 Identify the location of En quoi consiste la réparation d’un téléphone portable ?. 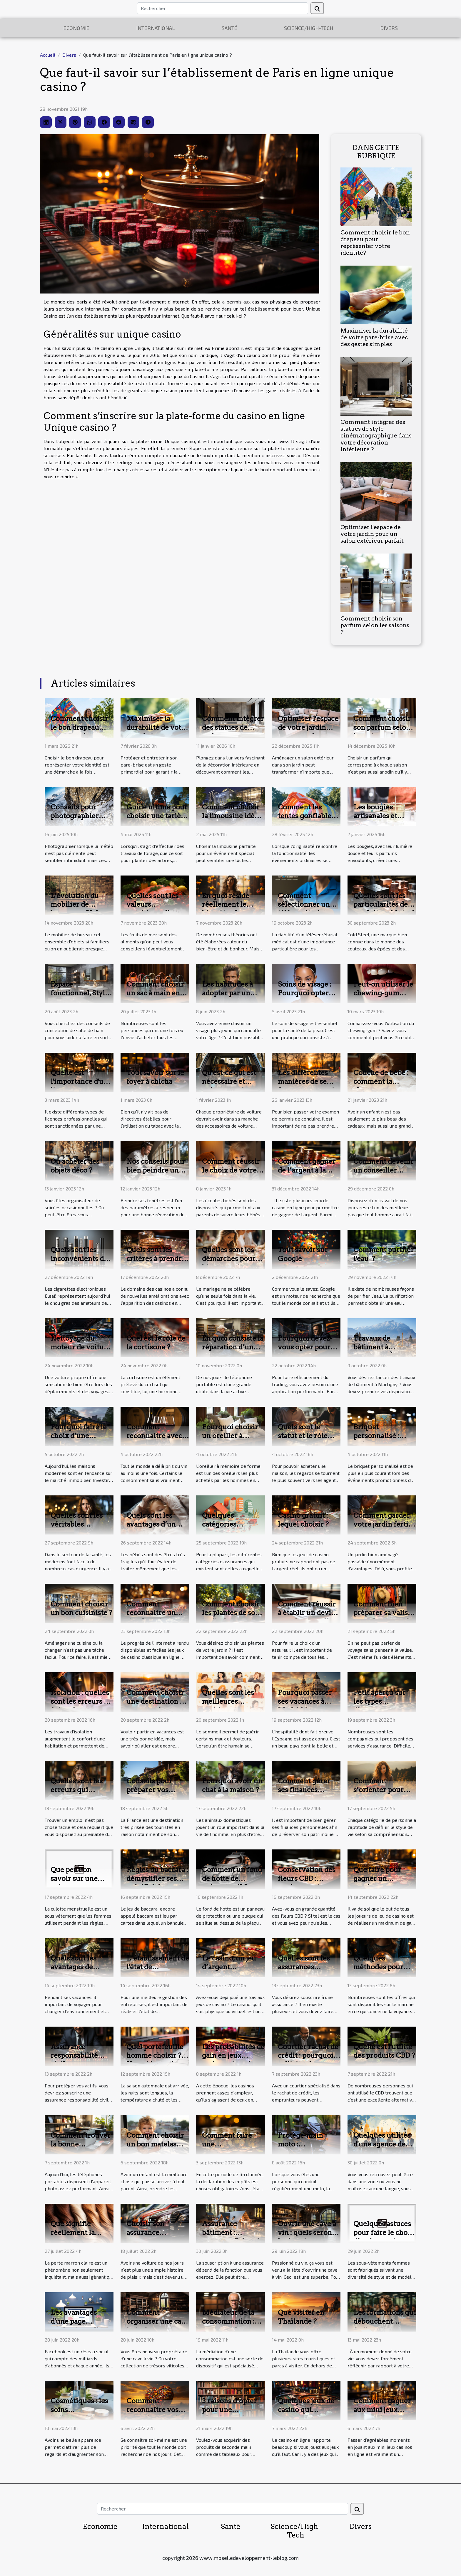
(232, 1351).